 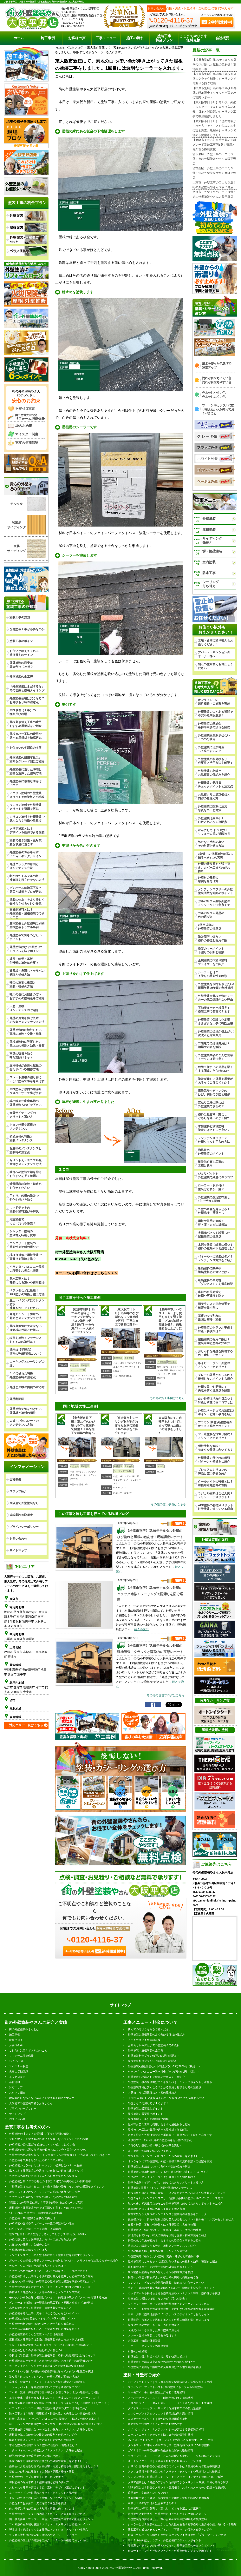 I want to click on 外壁塗装価格は安くなる？かかる費用と見積もり時の注意点, so click(x=164, y=2087).